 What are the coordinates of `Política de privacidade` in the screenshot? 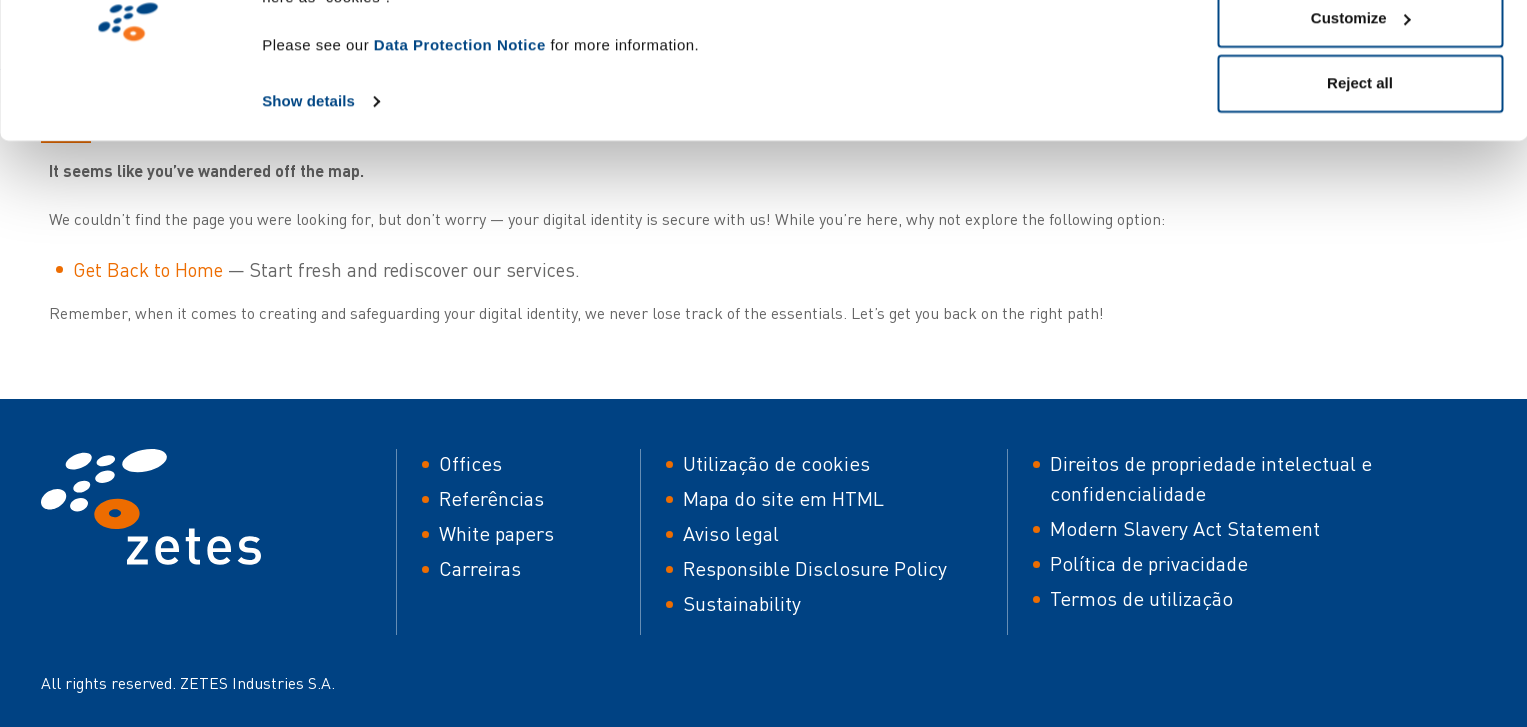 It's located at (1149, 563).